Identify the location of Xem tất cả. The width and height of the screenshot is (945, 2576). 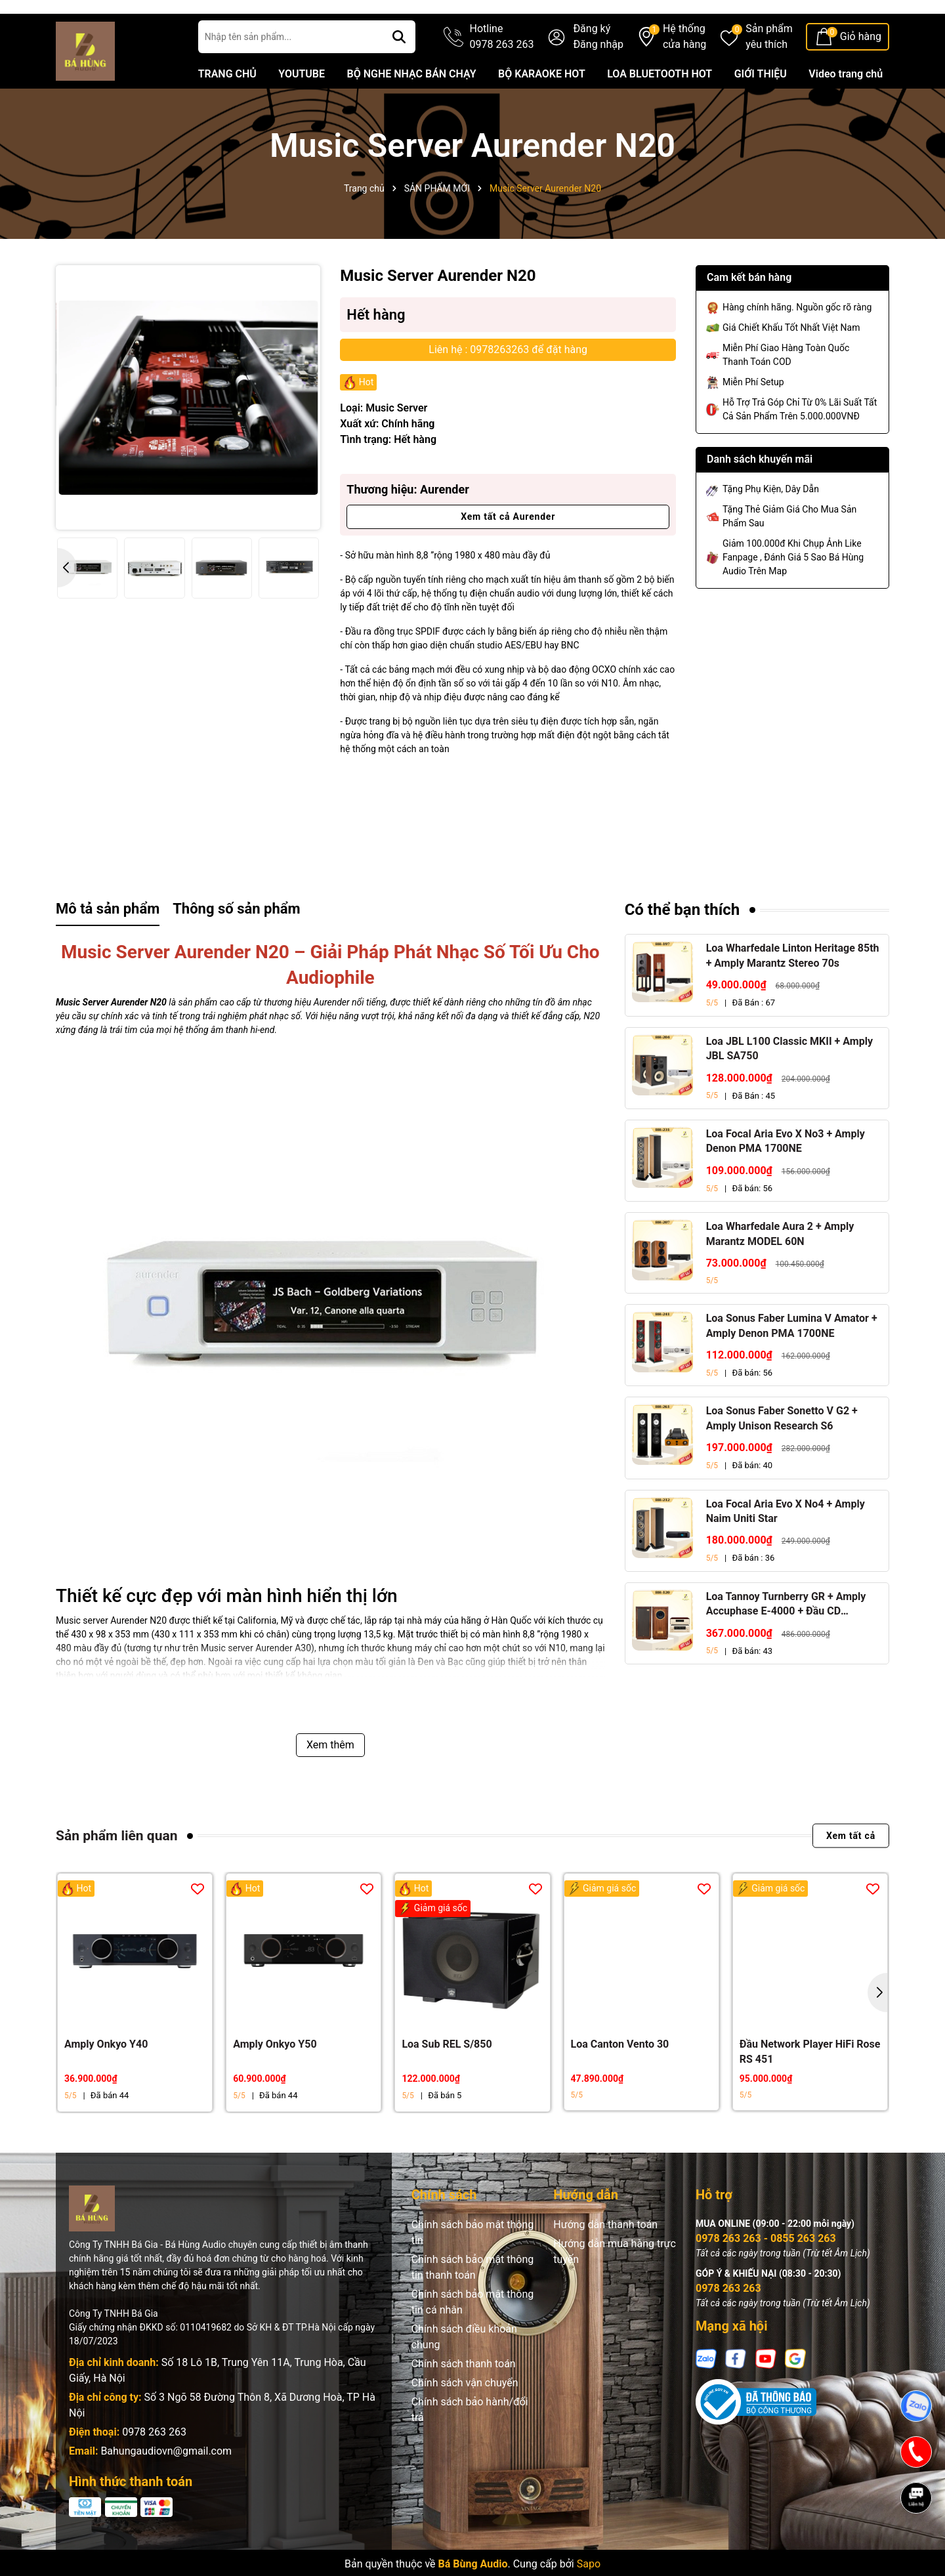
(850, 1871).